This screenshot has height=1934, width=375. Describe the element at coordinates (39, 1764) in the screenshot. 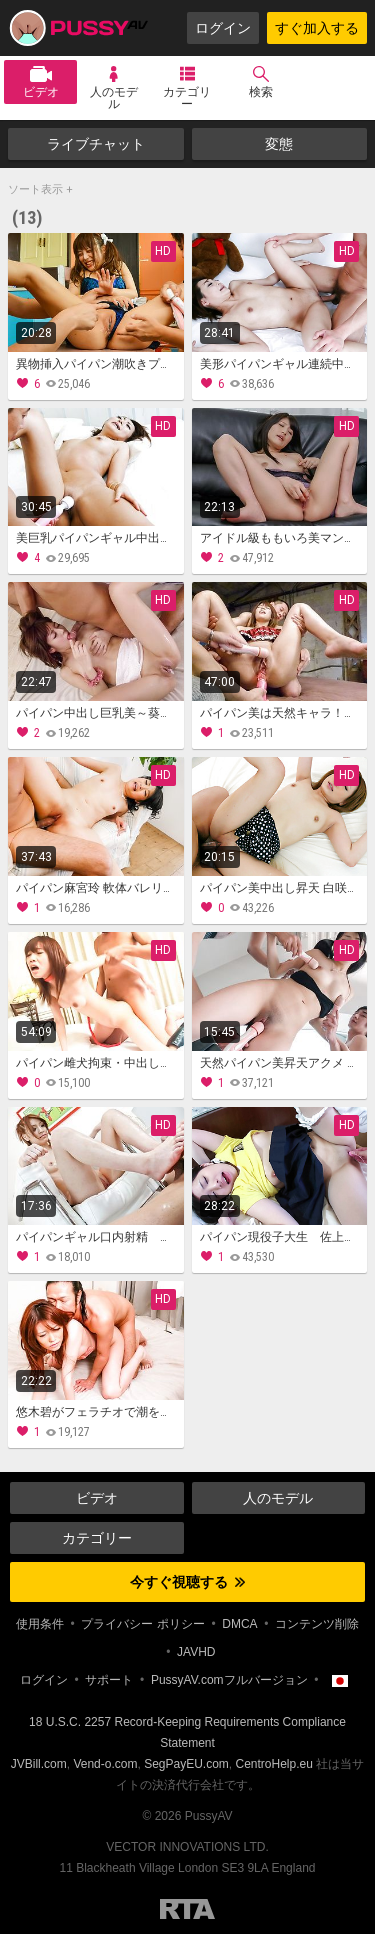

I see `JVBill.com` at that location.